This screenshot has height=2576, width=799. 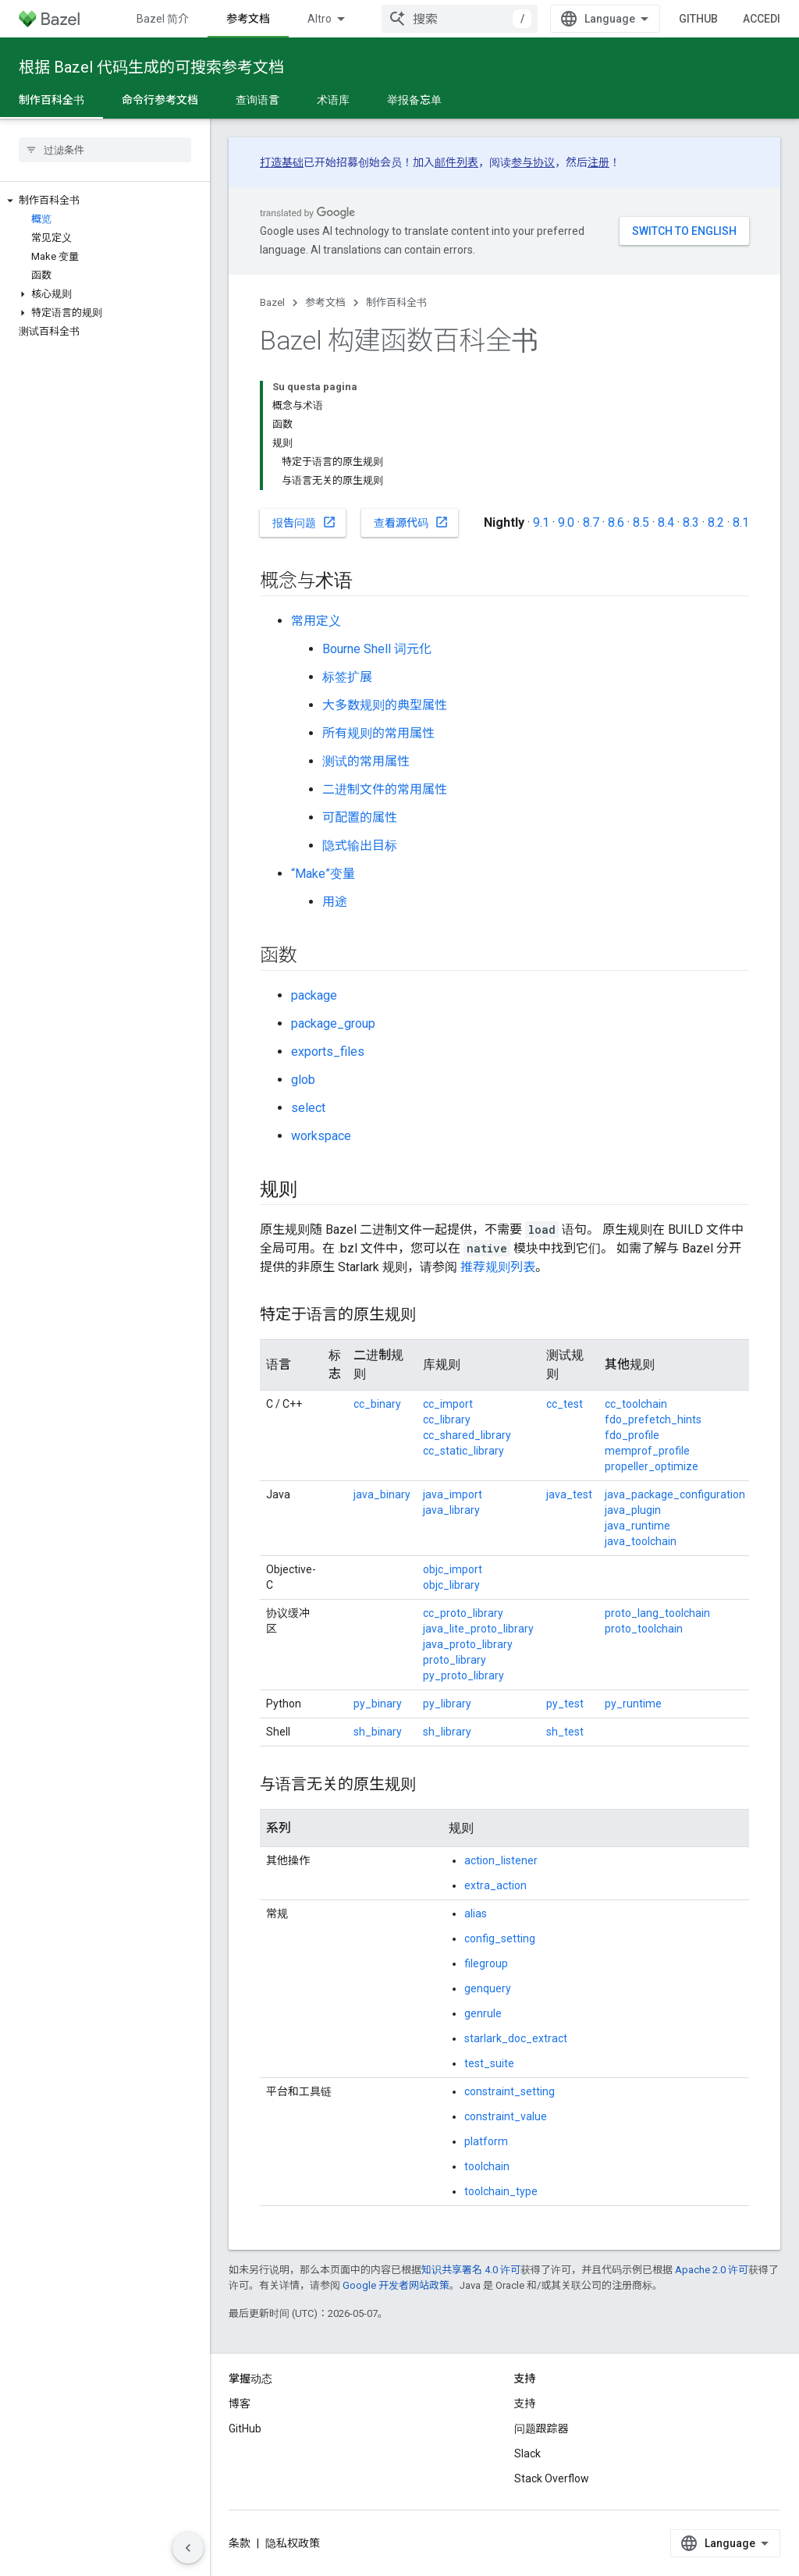 I want to click on py_test, so click(x=565, y=1703).